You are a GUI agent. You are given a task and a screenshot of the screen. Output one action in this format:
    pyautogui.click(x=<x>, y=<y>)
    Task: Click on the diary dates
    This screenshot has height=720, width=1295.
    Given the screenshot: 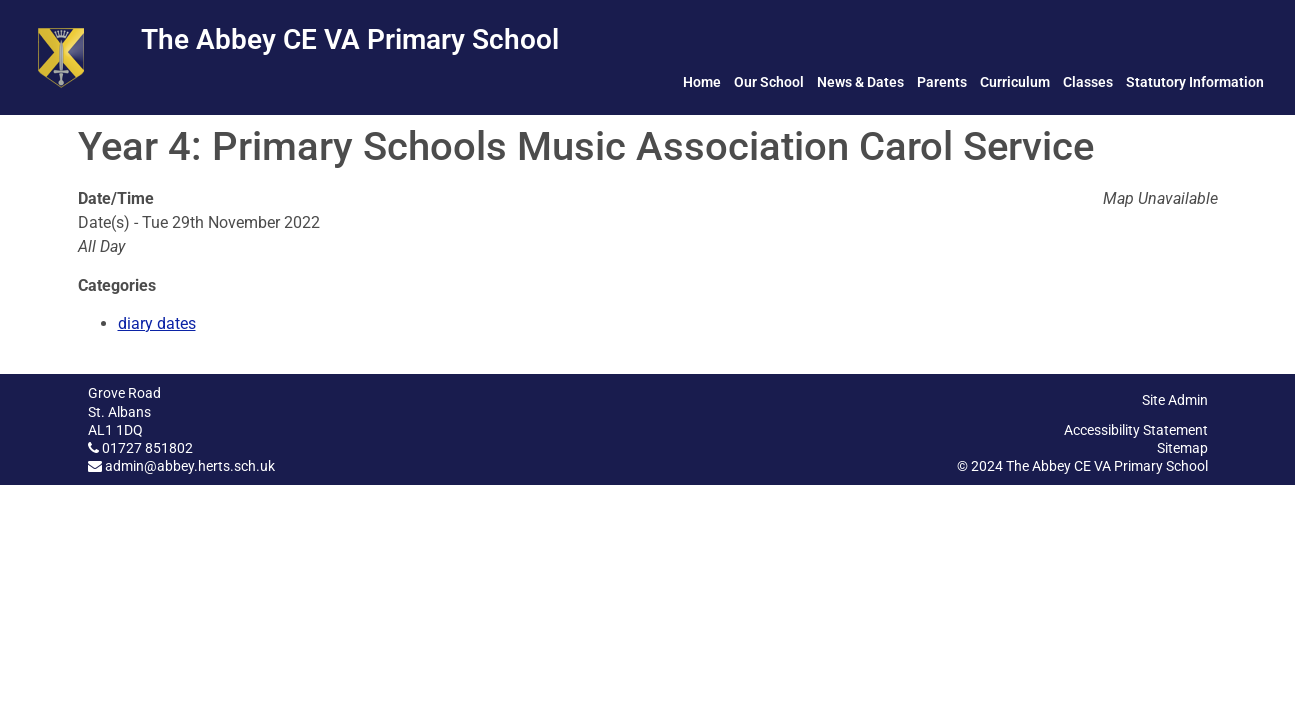 What is the action you would take?
    pyautogui.click(x=157, y=323)
    